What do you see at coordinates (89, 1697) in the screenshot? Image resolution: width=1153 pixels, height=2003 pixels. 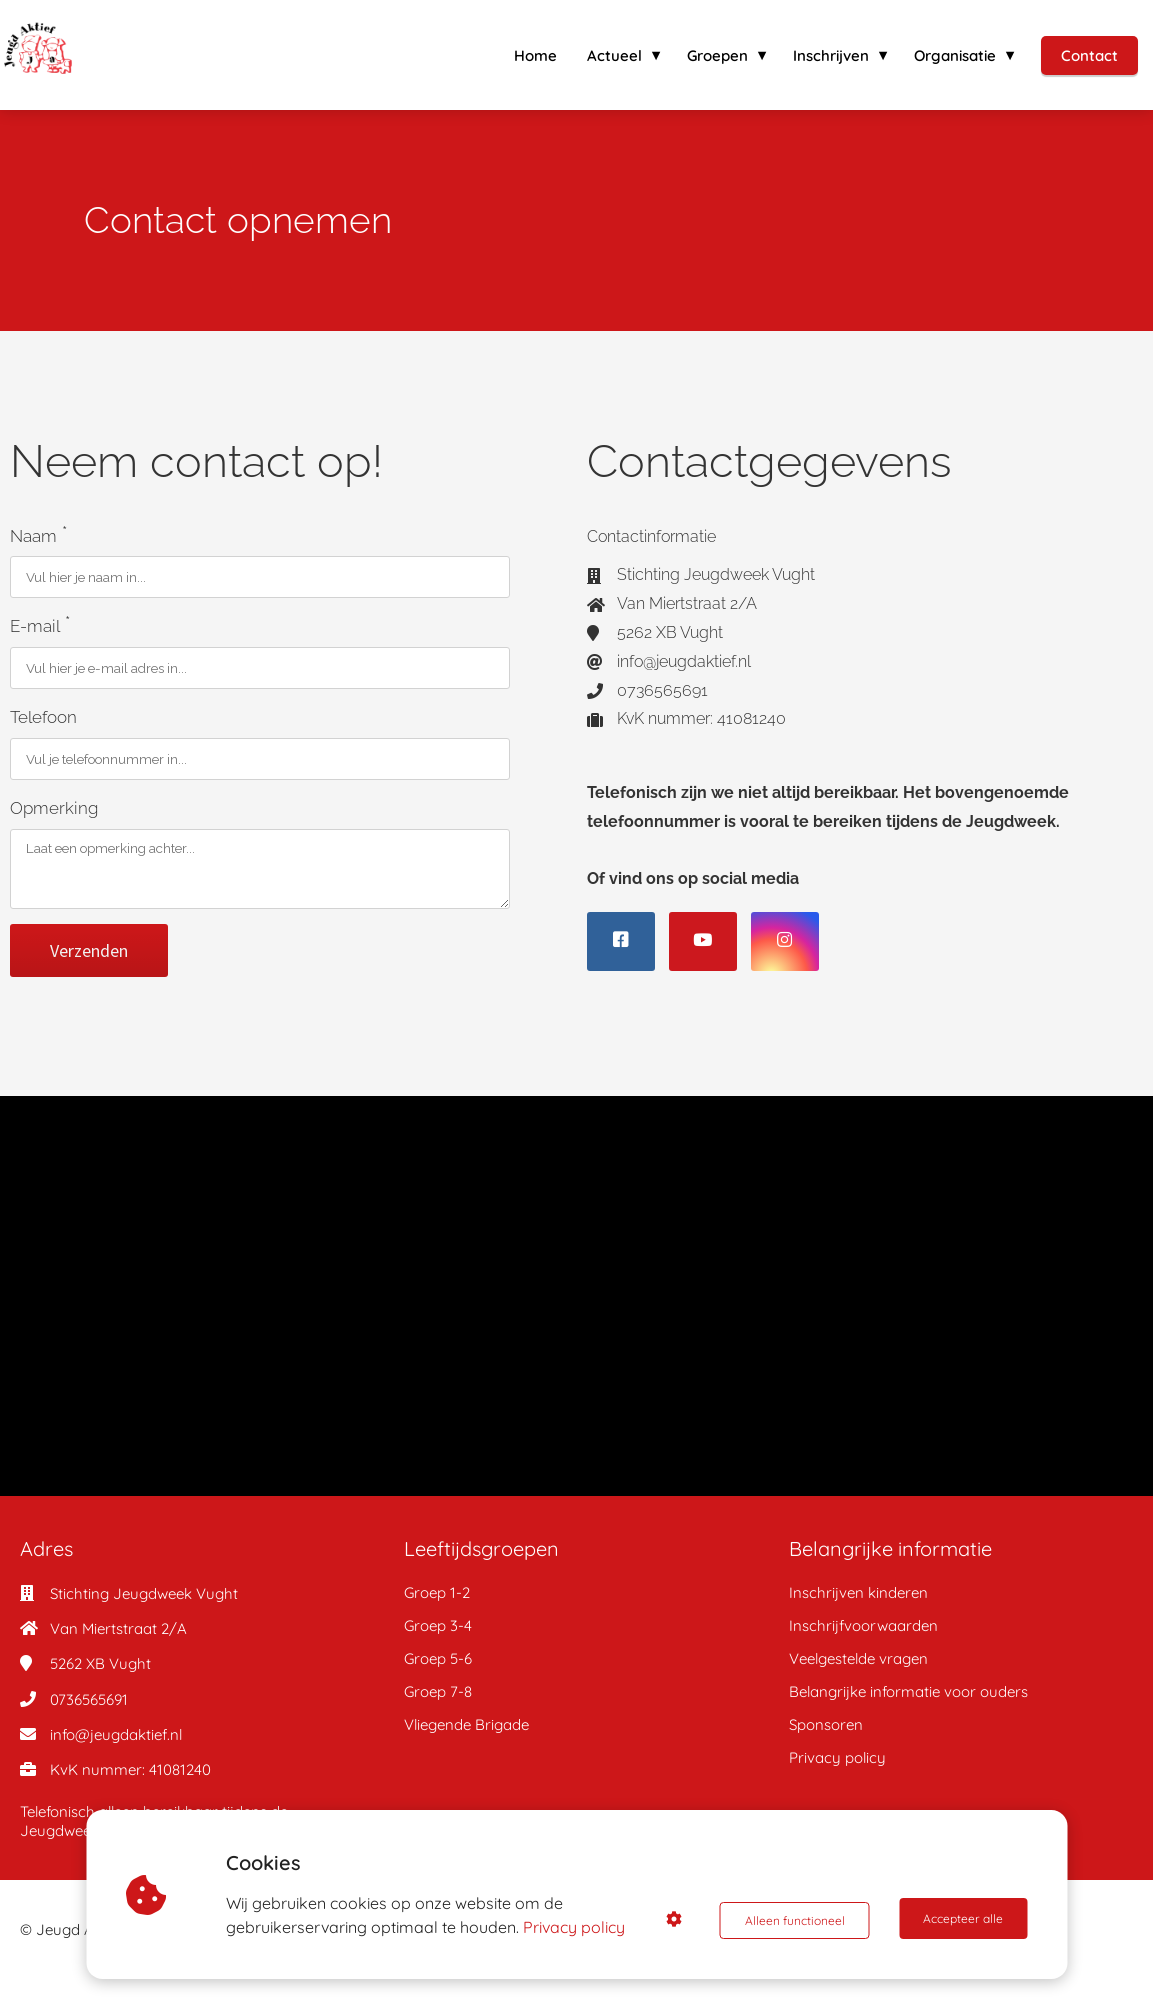 I see `0736565691` at bounding box center [89, 1697].